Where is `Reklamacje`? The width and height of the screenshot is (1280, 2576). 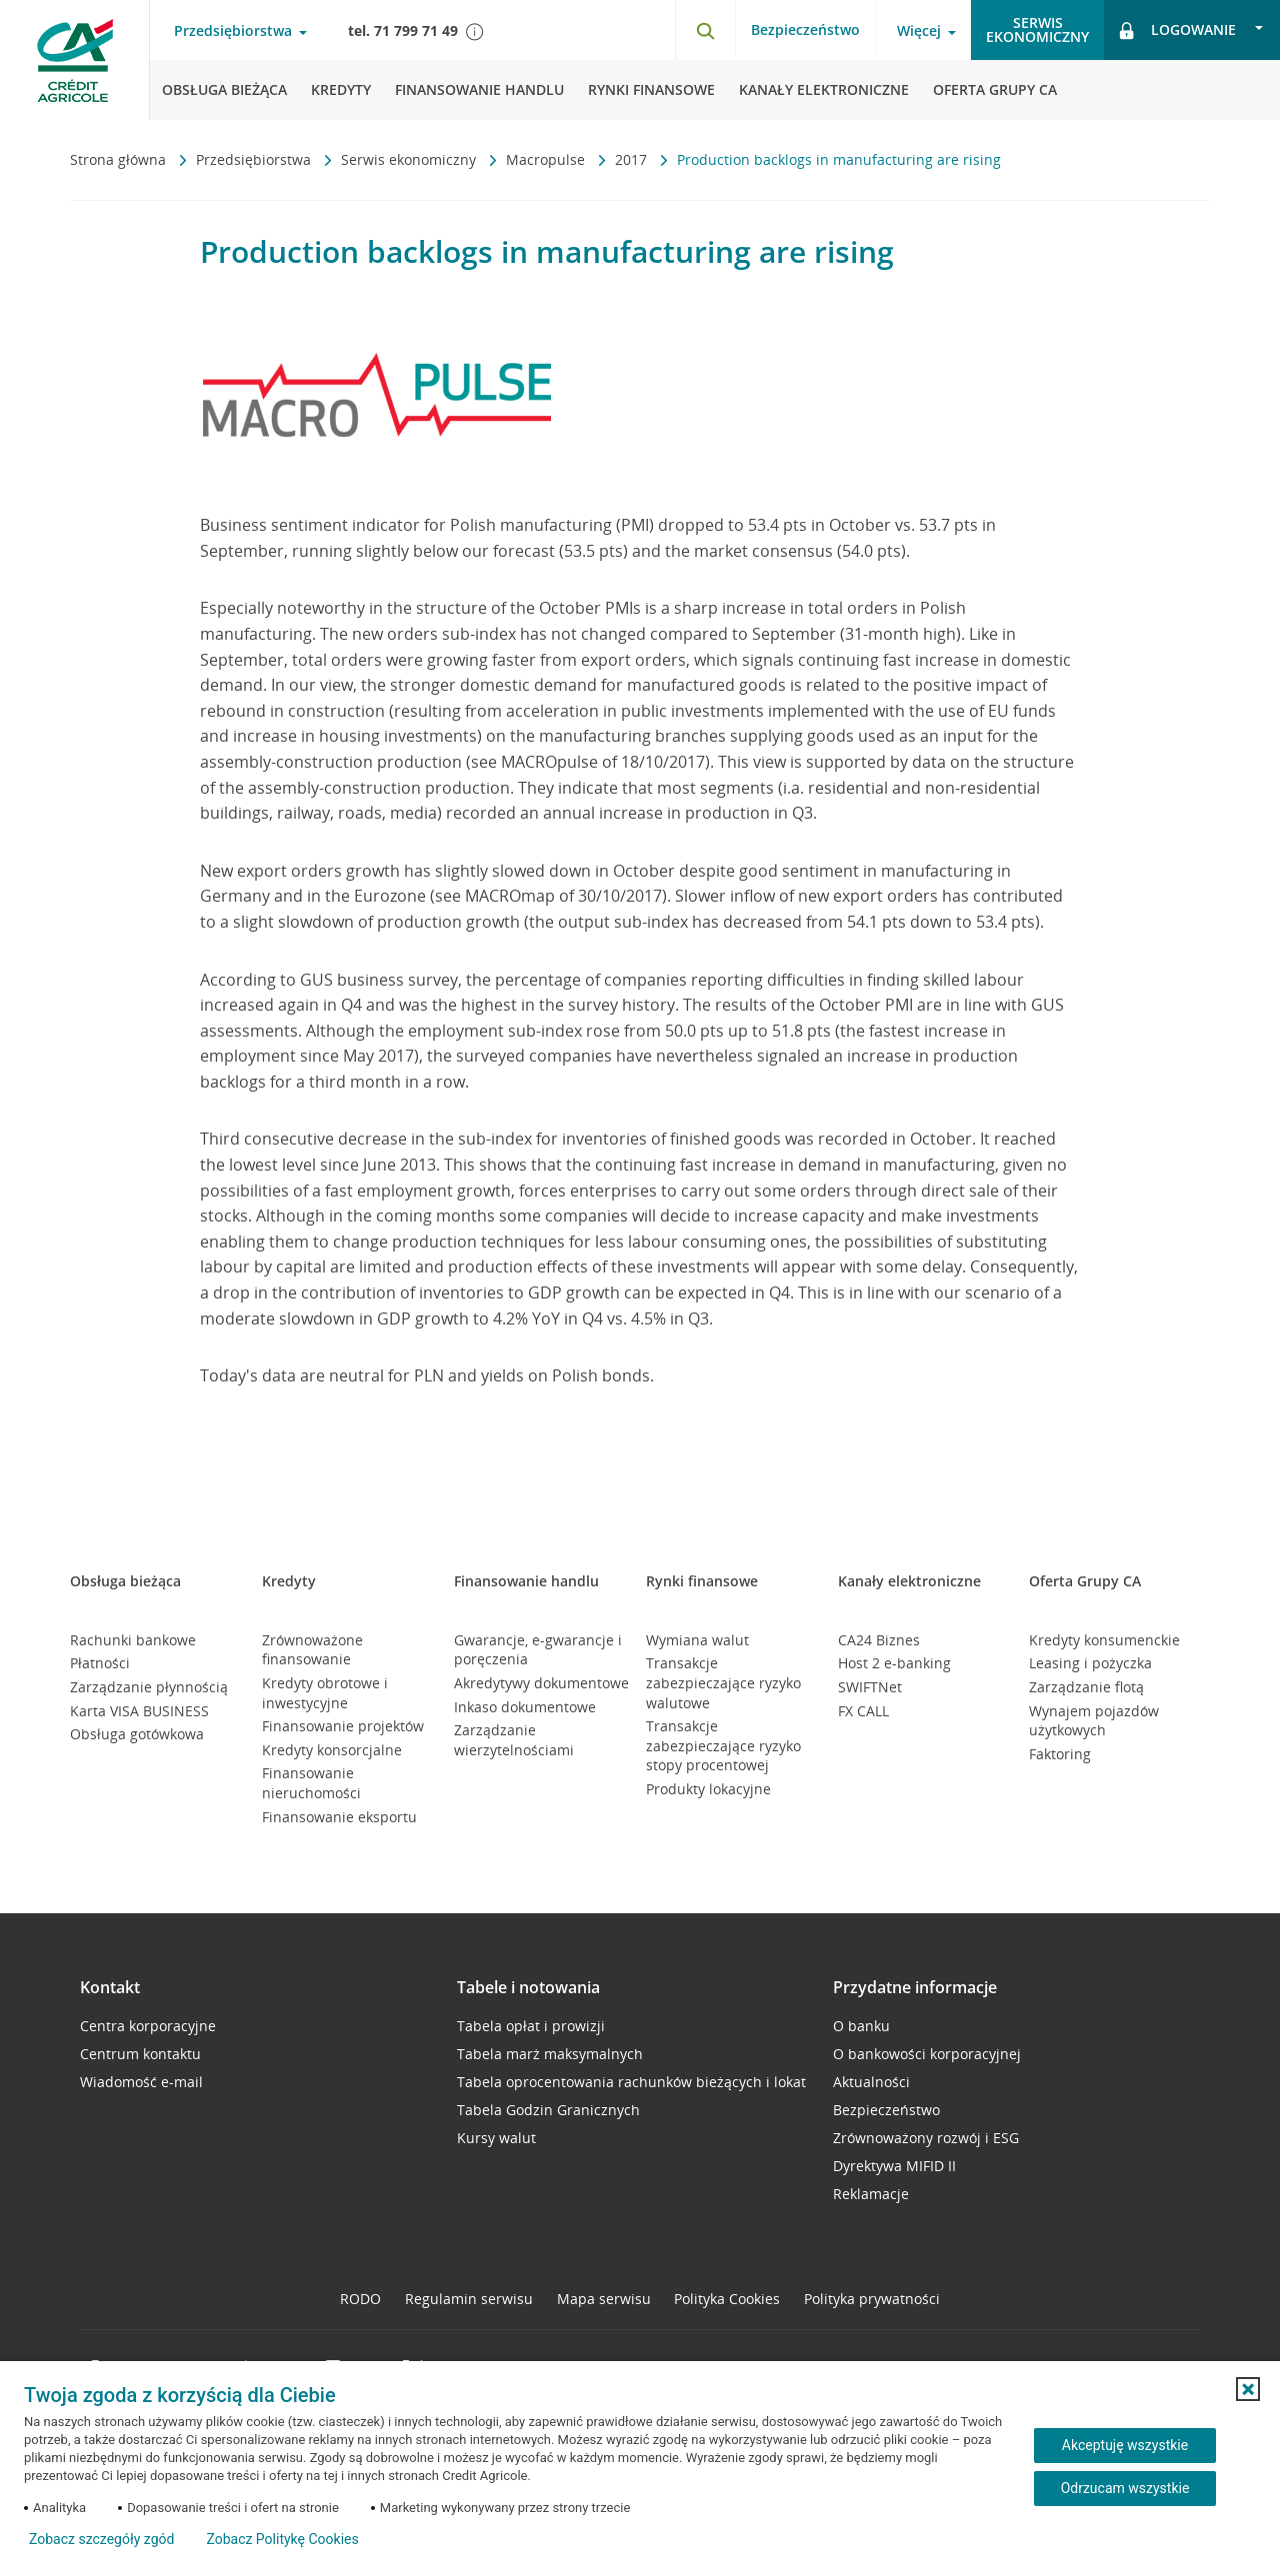 Reklamacje is located at coordinates (871, 2193).